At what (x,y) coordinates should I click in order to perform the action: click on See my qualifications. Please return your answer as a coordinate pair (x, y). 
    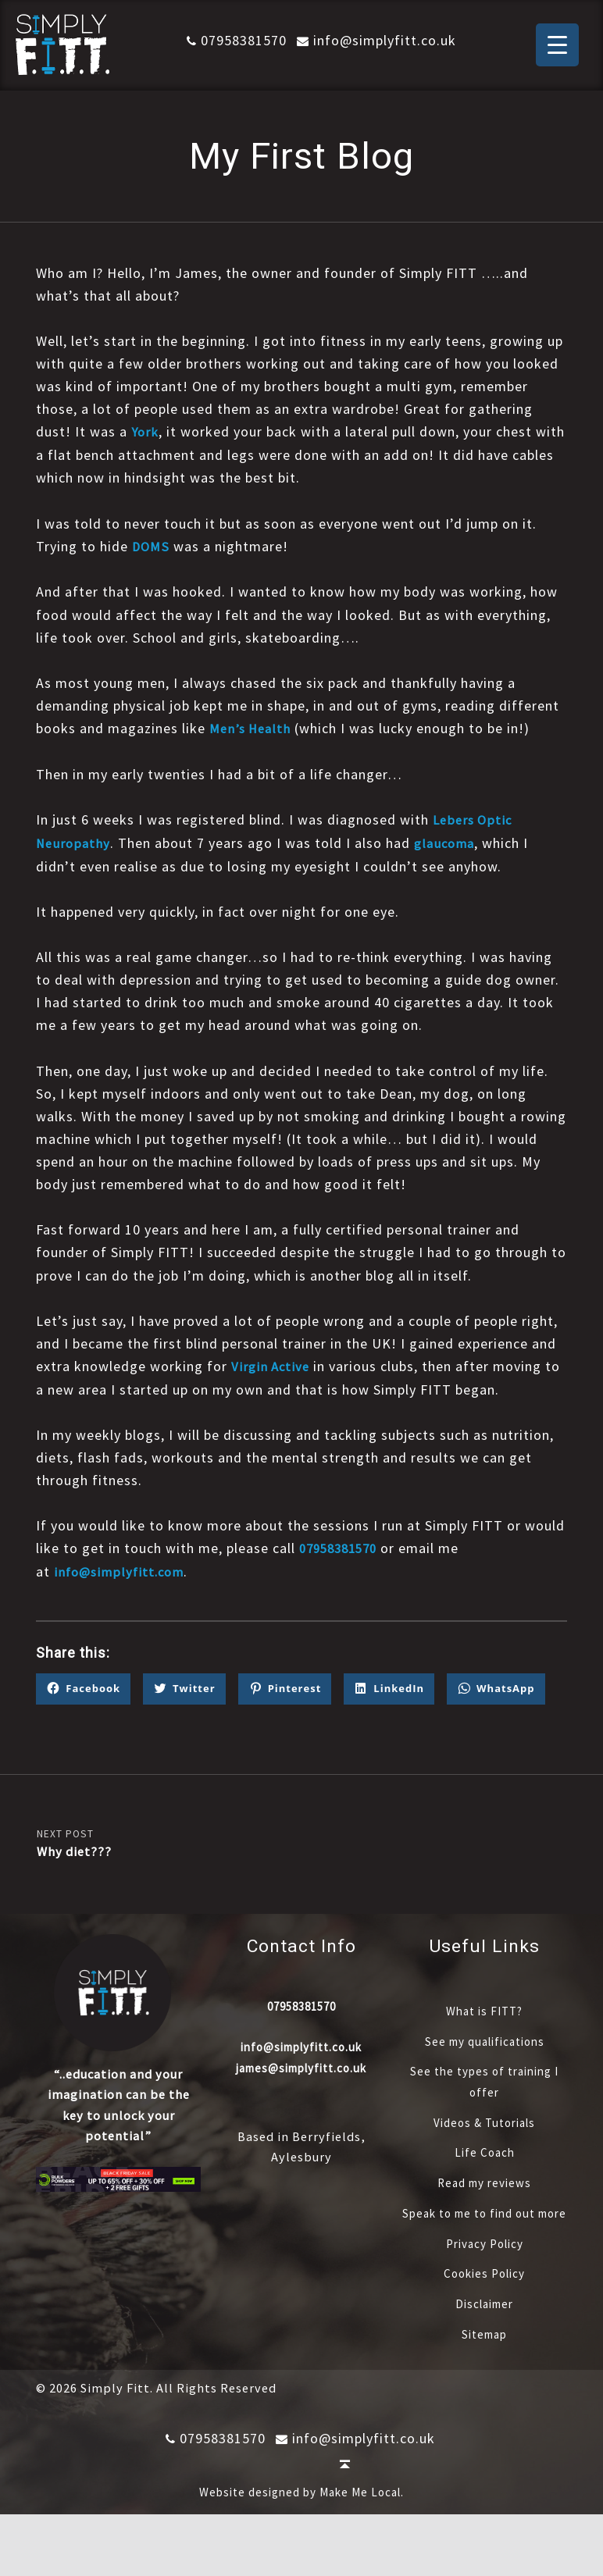
    Looking at the image, I should click on (484, 2082).